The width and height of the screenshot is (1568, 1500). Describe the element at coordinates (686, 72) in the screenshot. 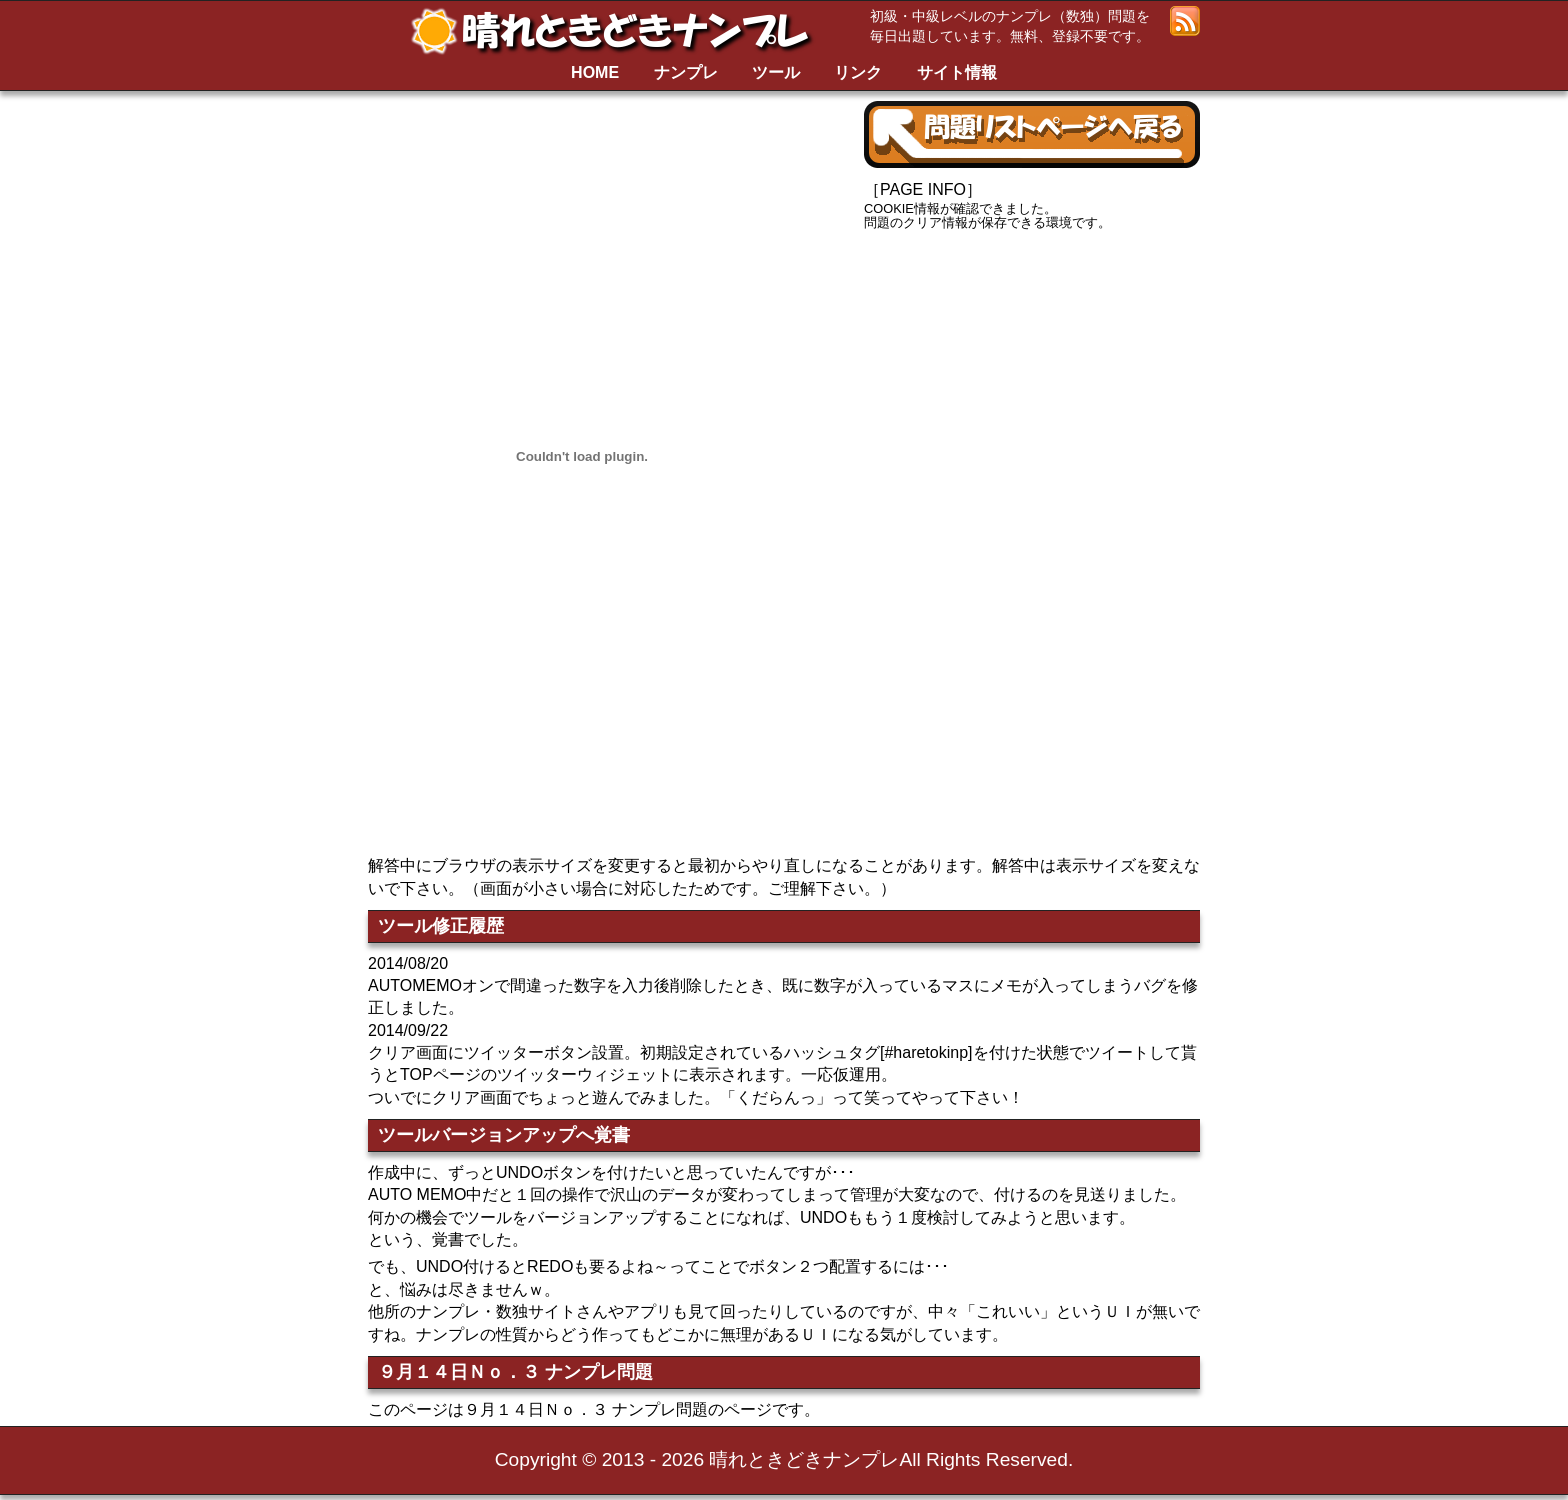

I see `ナンプレ` at that location.